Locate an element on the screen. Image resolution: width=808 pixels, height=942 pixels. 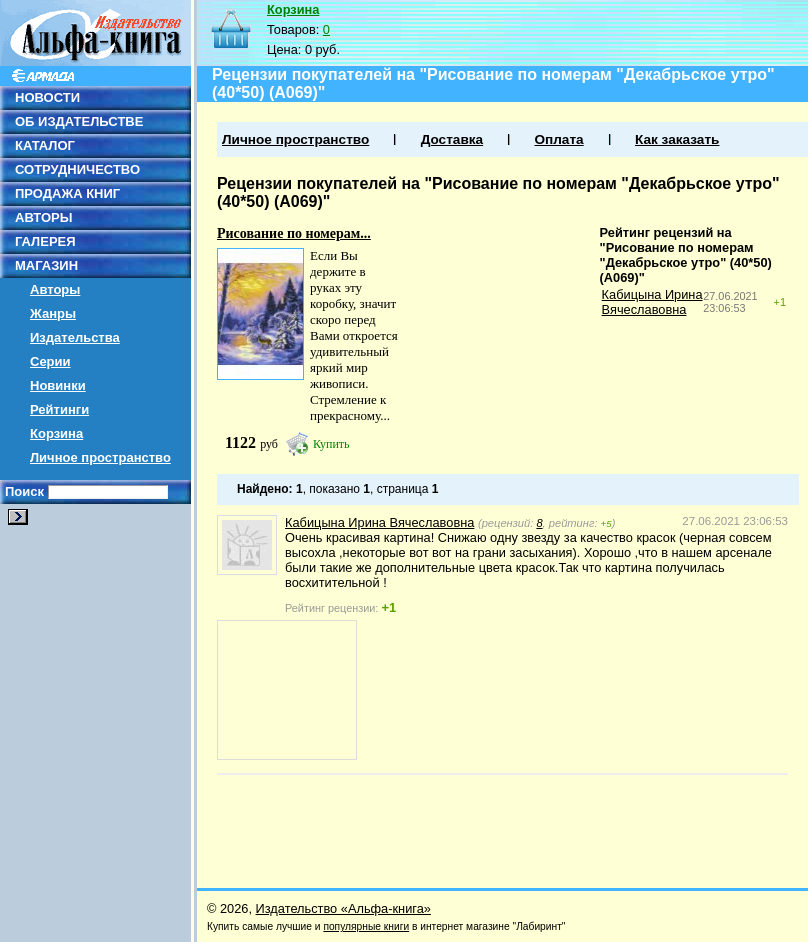
Жанры is located at coordinates (53, 313).